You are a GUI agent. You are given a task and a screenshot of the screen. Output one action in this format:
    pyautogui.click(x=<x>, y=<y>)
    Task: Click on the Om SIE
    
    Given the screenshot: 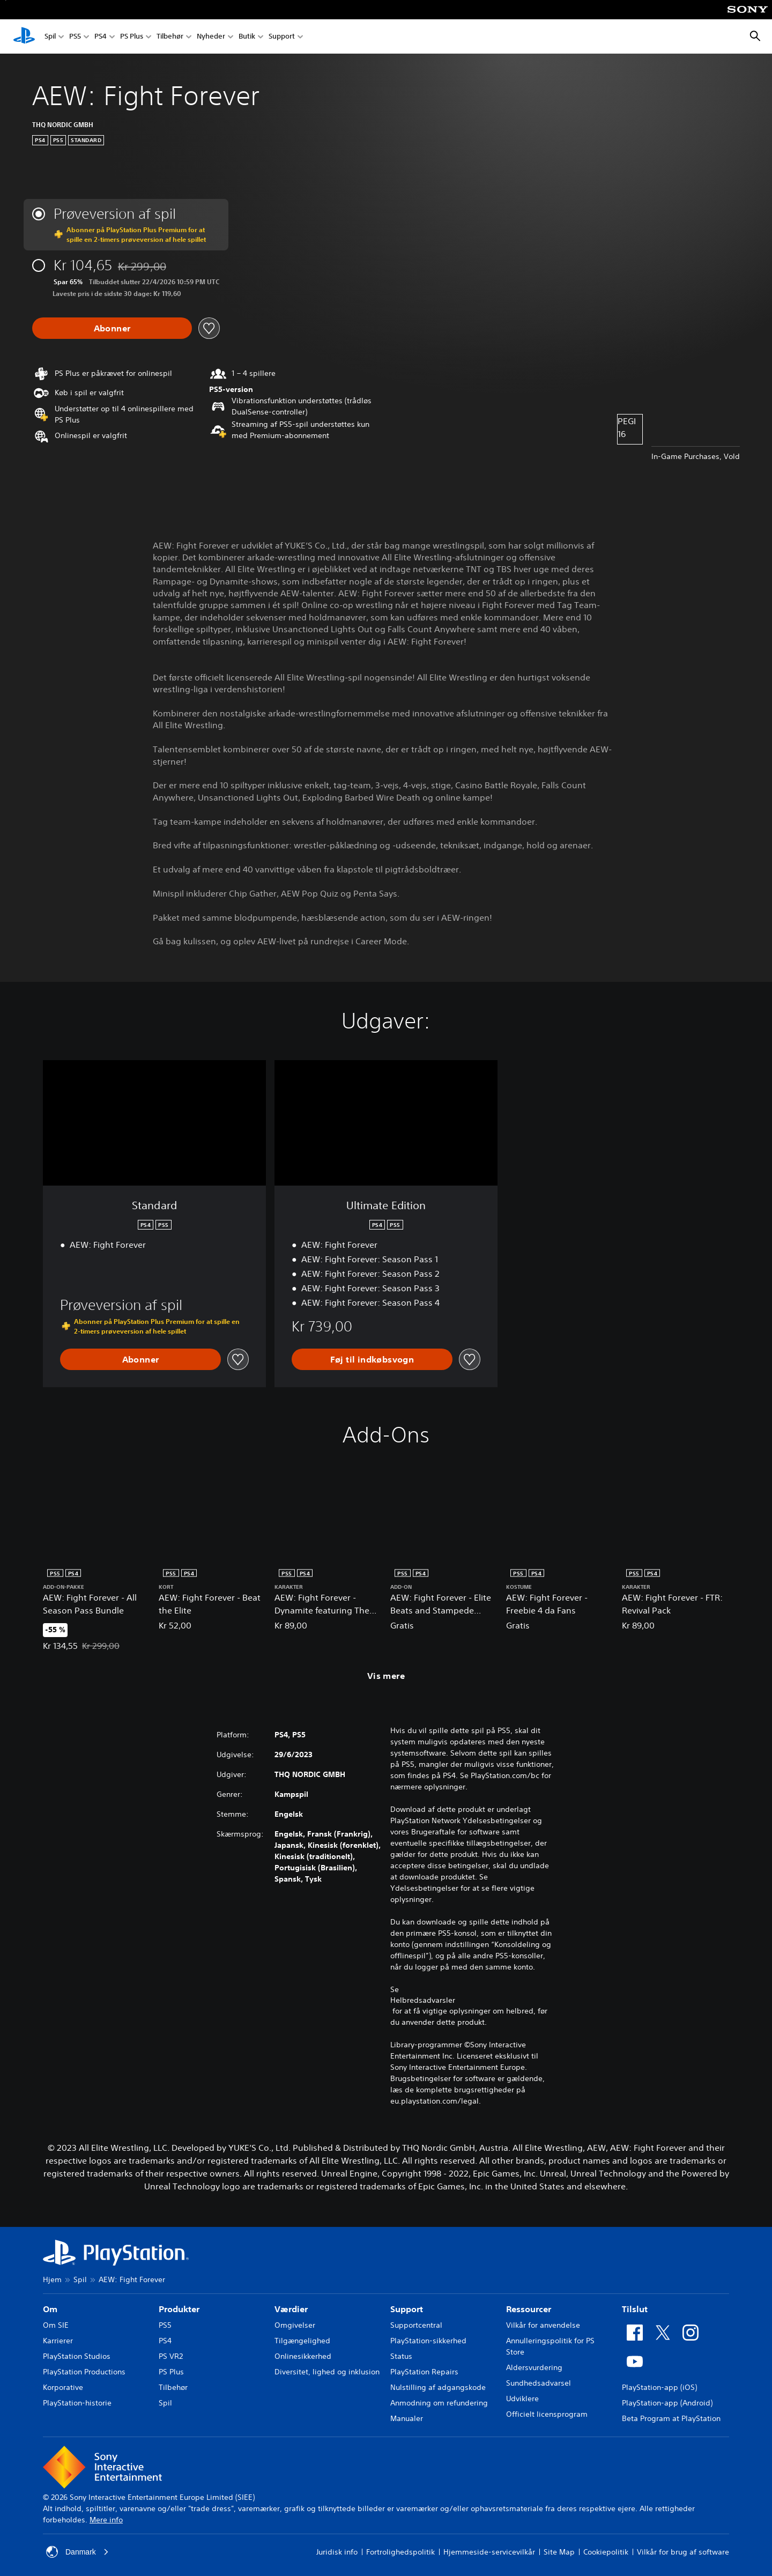 What is the action you would take?
    pyautogui.click(x=56, y=2325)
    